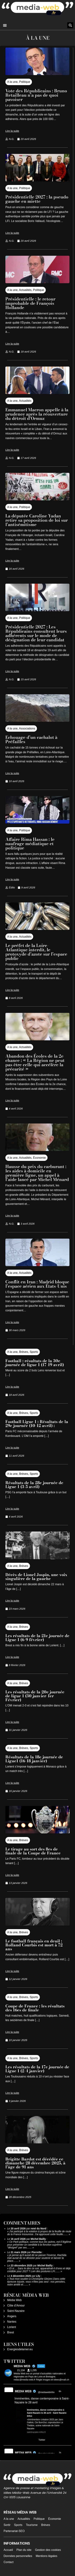 This screenshot has height=2576, width=75. Describe the element at coordinates (36, 952) in the screenshot. I see `Le préfet de la Loire-Atlantique interdit, le protoxyde d’azote sur l’espace public` at that location.